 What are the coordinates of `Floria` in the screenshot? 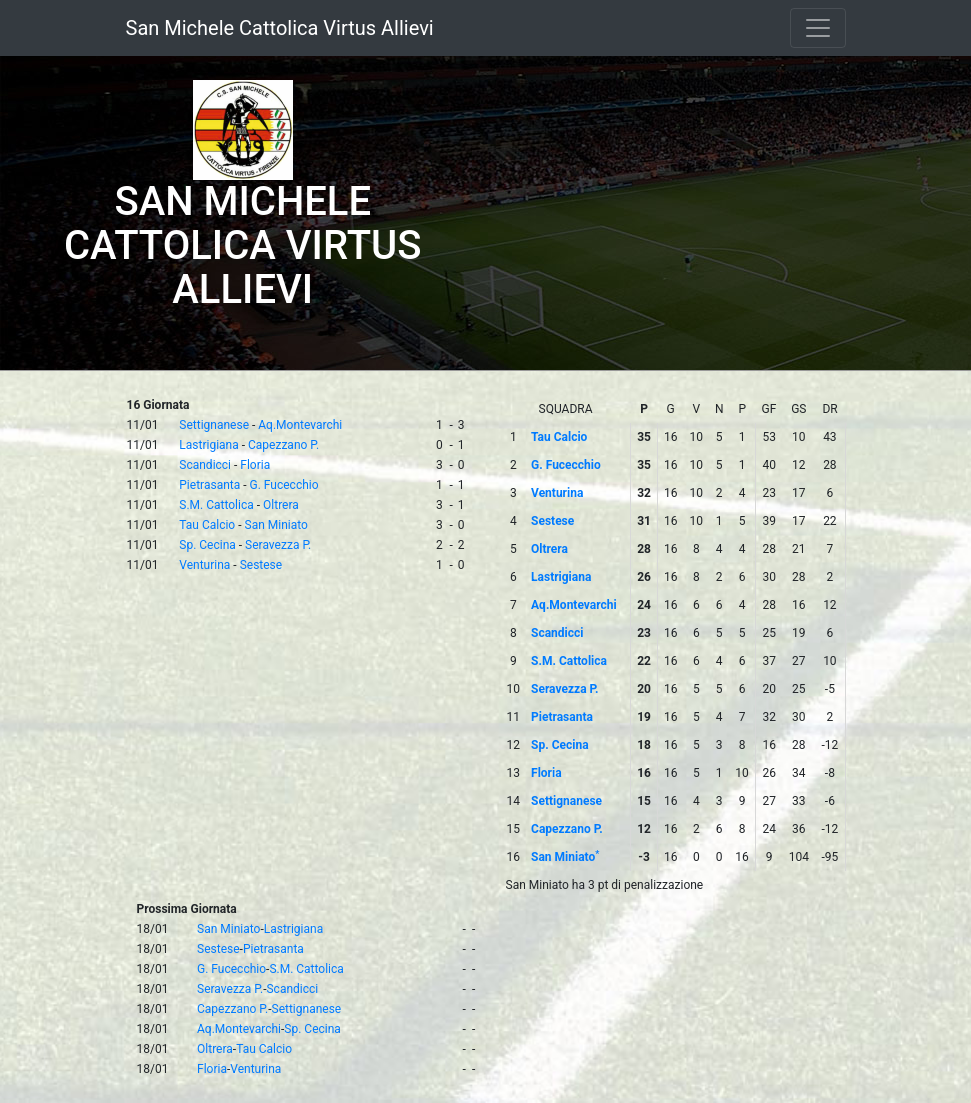 It's located at (255, 465).